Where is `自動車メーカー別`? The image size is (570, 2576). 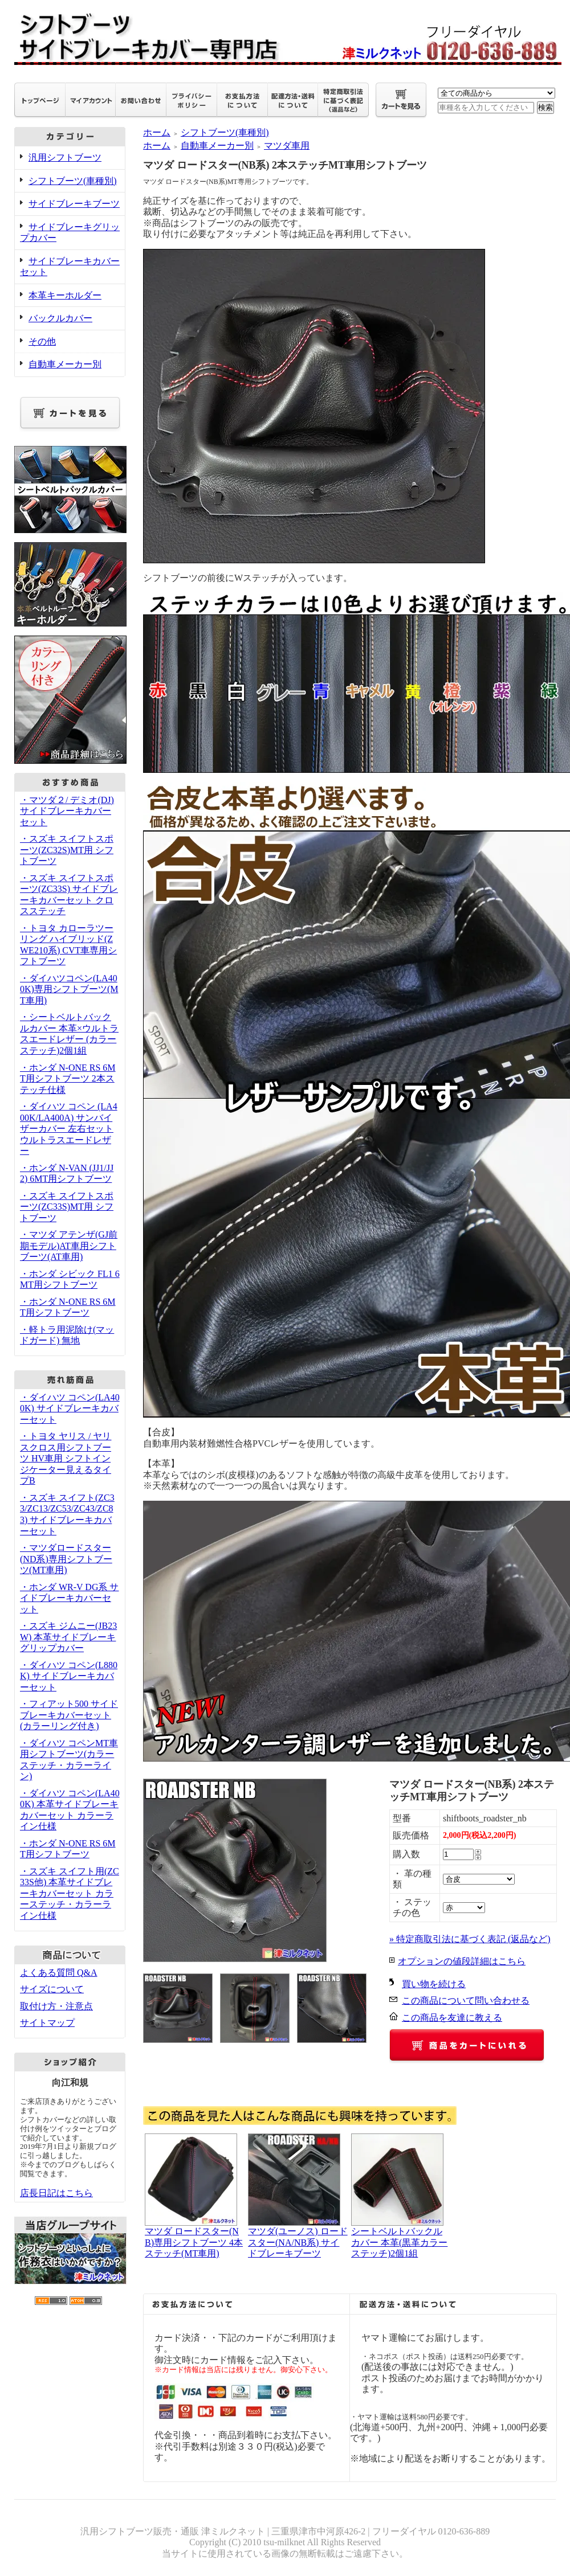
自動車メーカー別 is located at coordinates (64, 364).